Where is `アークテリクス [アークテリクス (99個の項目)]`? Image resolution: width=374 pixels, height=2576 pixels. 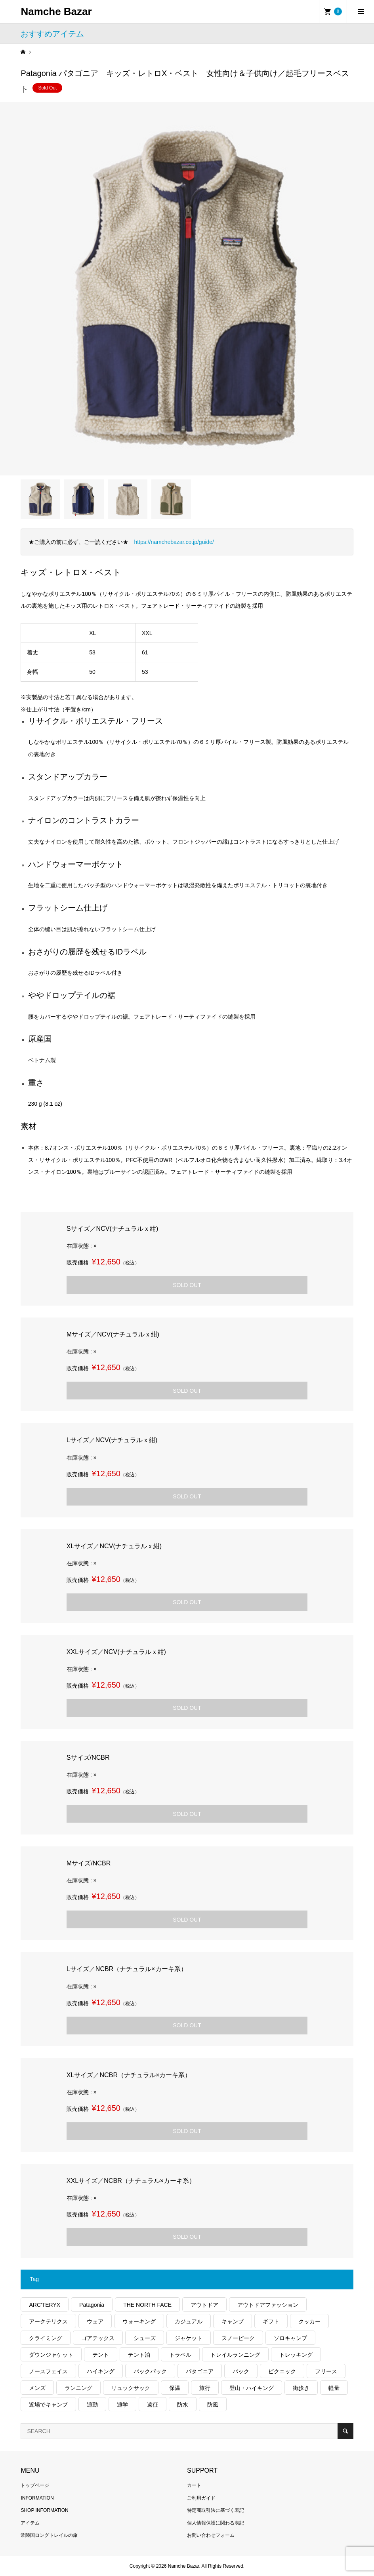 アークテリクス [アークテリクス (99個の項目)] is located at coordinates (48, 2321).